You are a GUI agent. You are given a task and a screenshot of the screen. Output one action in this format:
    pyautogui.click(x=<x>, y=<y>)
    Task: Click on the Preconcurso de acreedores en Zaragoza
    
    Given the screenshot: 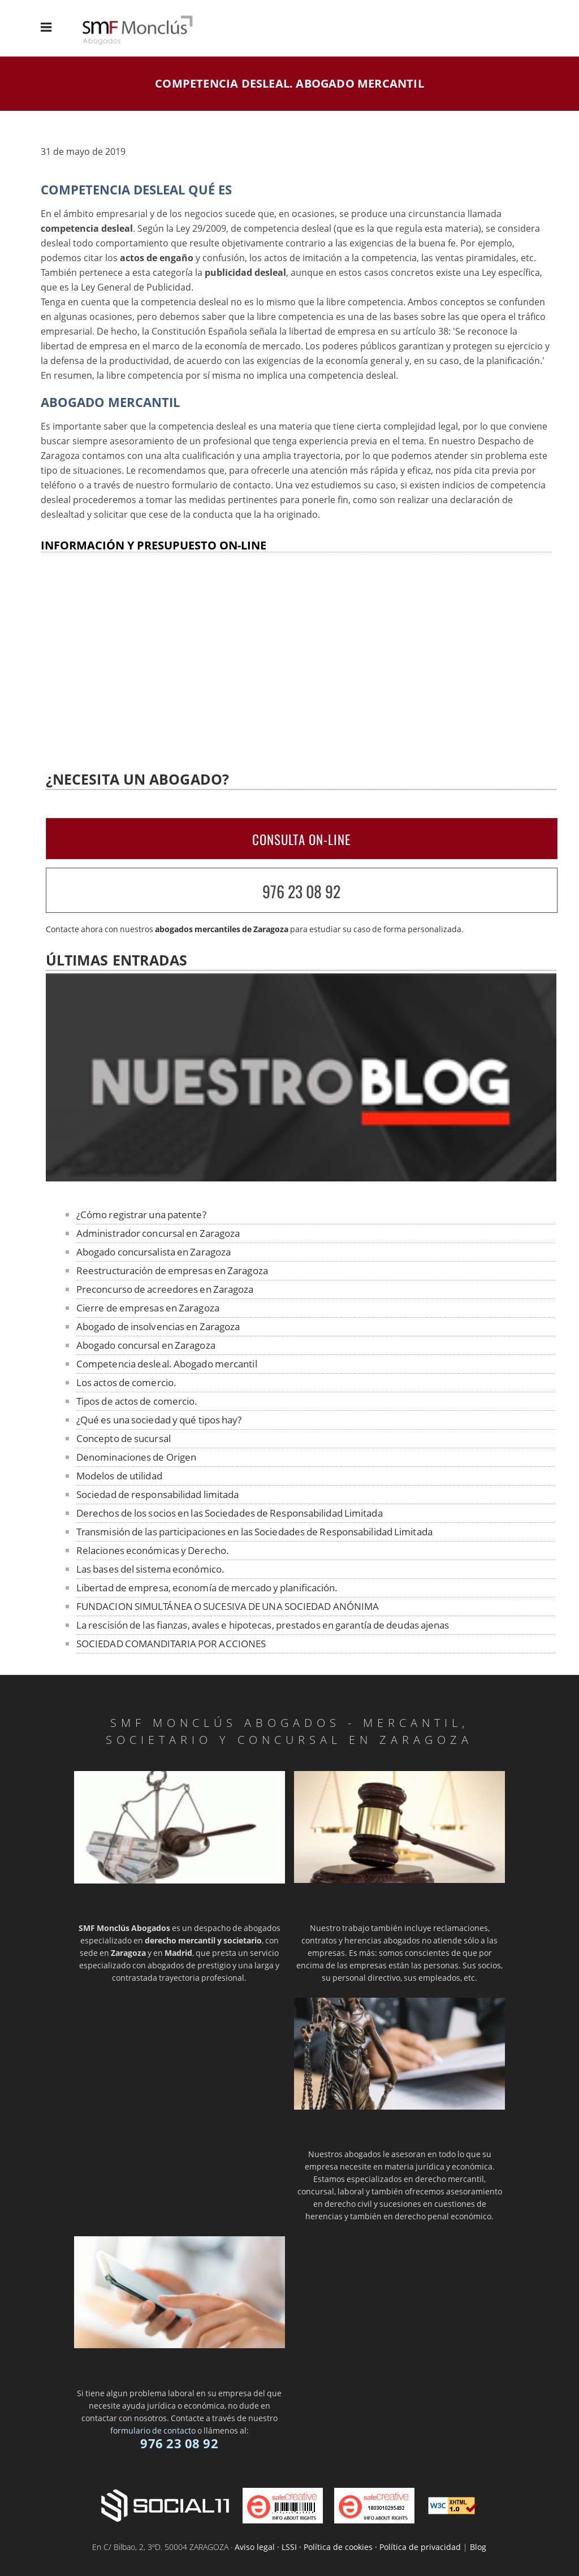 What is the action you would take?
    pyautogui.click(x=165, y=1289)
    